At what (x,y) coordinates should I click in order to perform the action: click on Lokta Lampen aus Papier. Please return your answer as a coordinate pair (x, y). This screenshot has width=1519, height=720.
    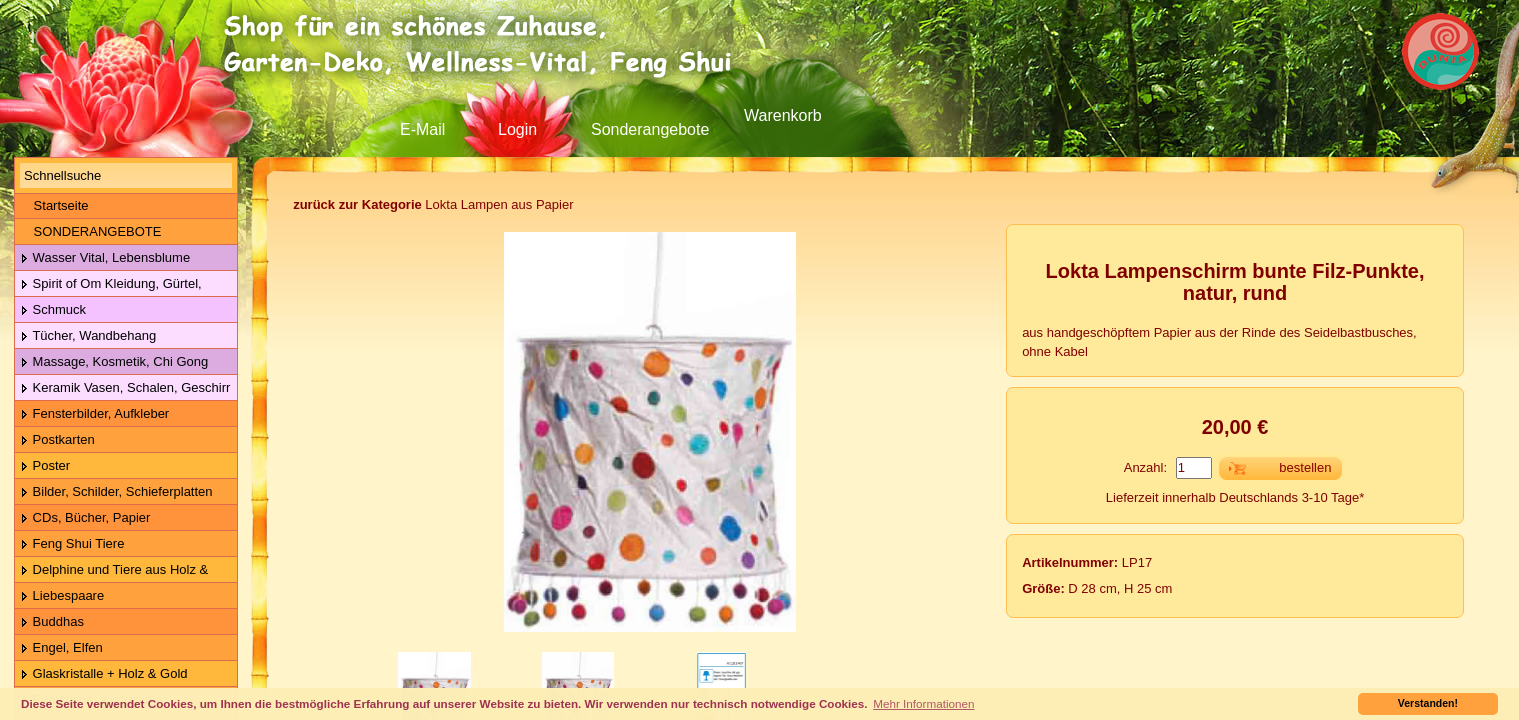
    Looking at the image, I should click on (433, 204).